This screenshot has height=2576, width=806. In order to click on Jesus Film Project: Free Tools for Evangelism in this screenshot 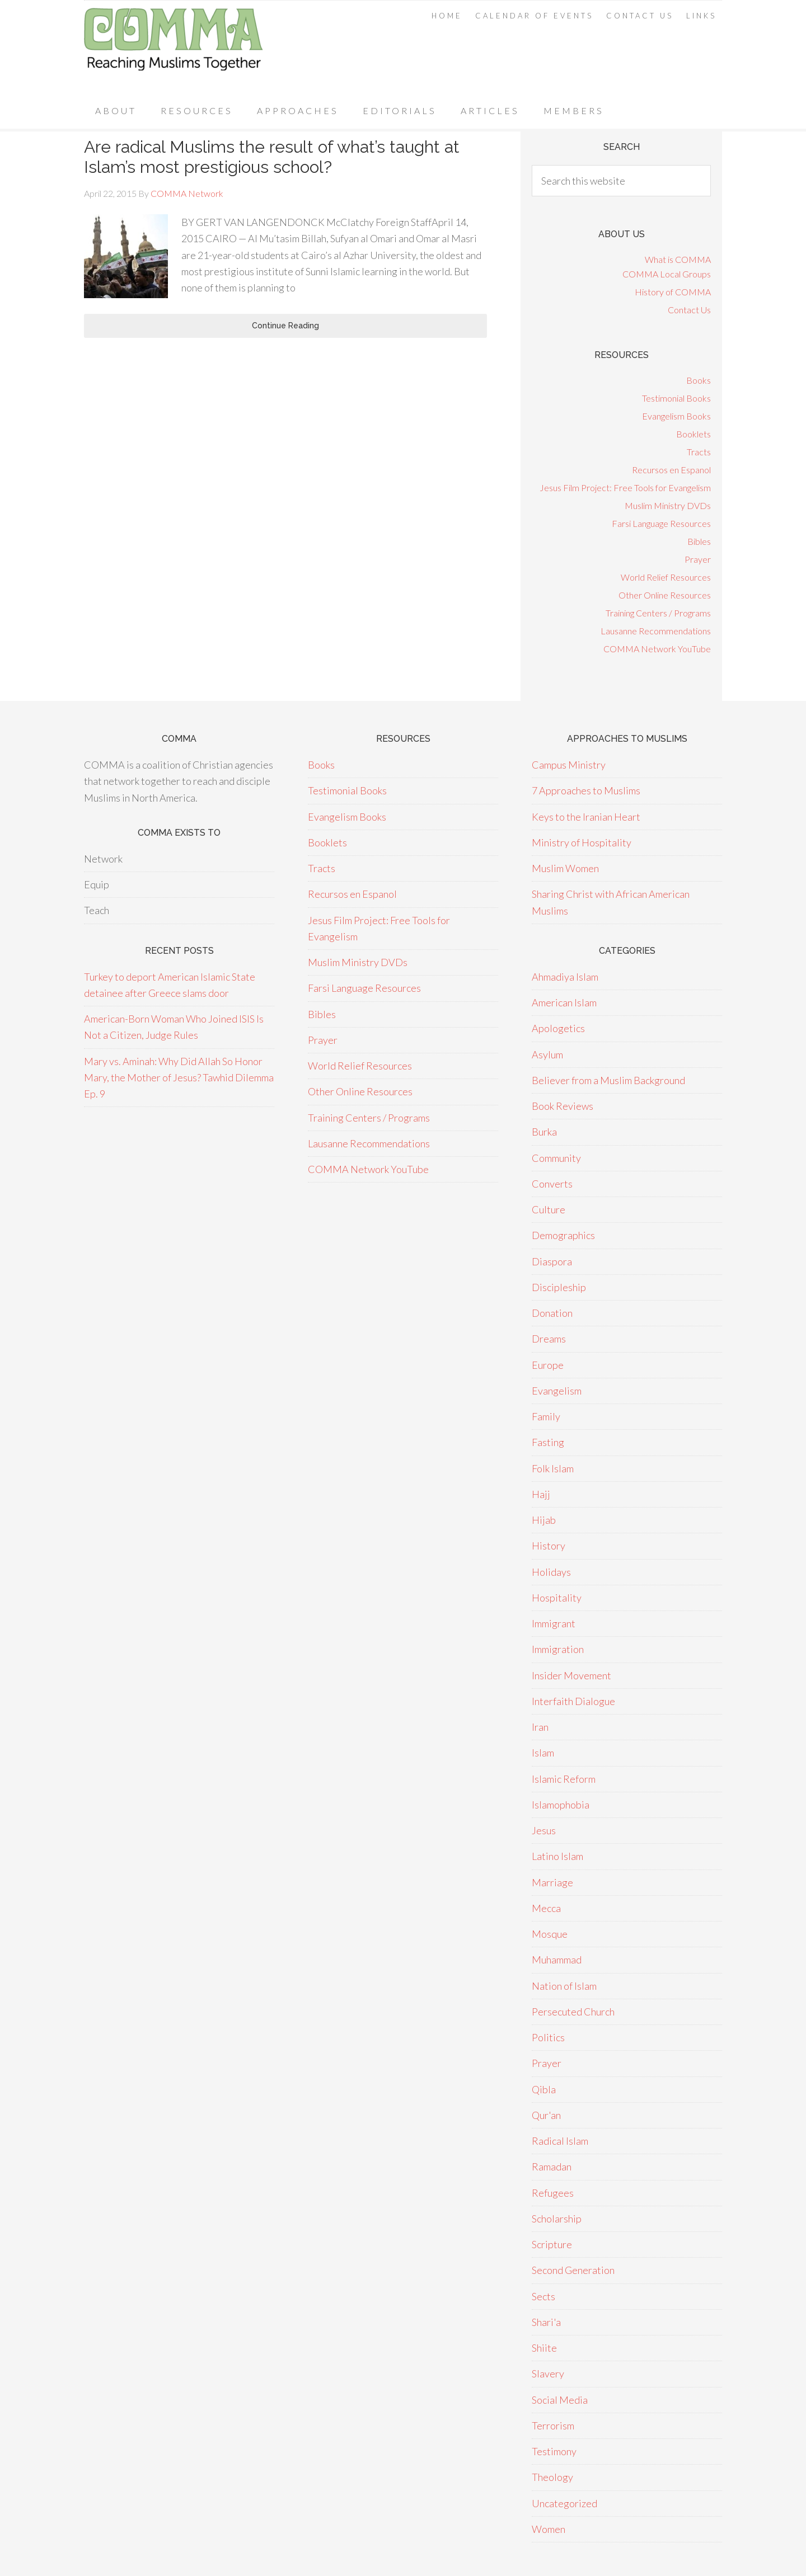, I will do `click(625, 487)`.